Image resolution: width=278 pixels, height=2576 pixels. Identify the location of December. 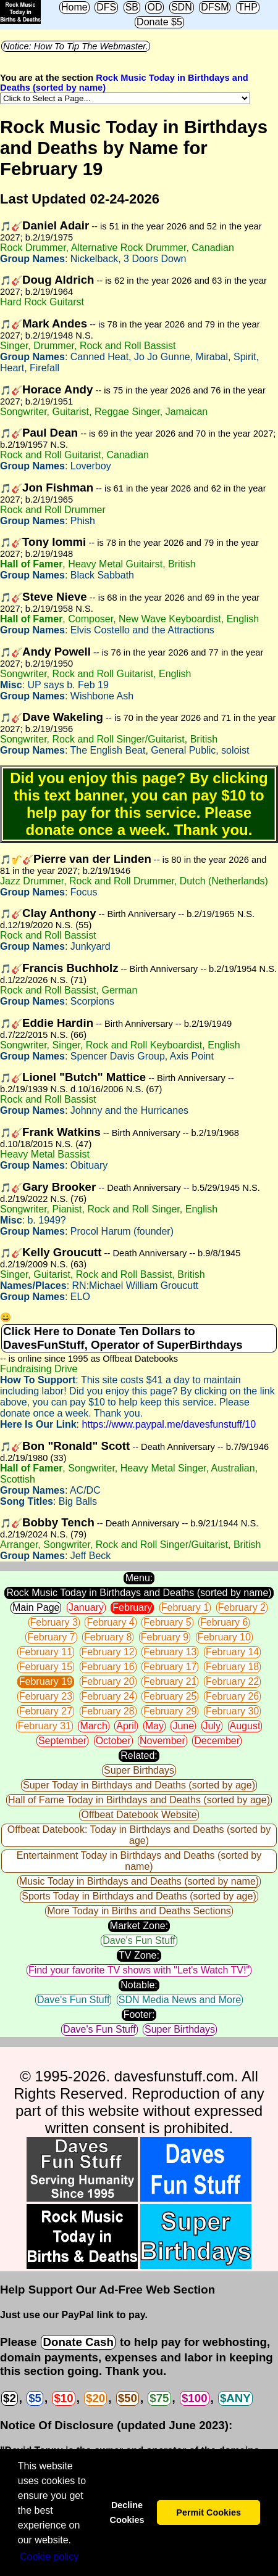
(217, 1740).